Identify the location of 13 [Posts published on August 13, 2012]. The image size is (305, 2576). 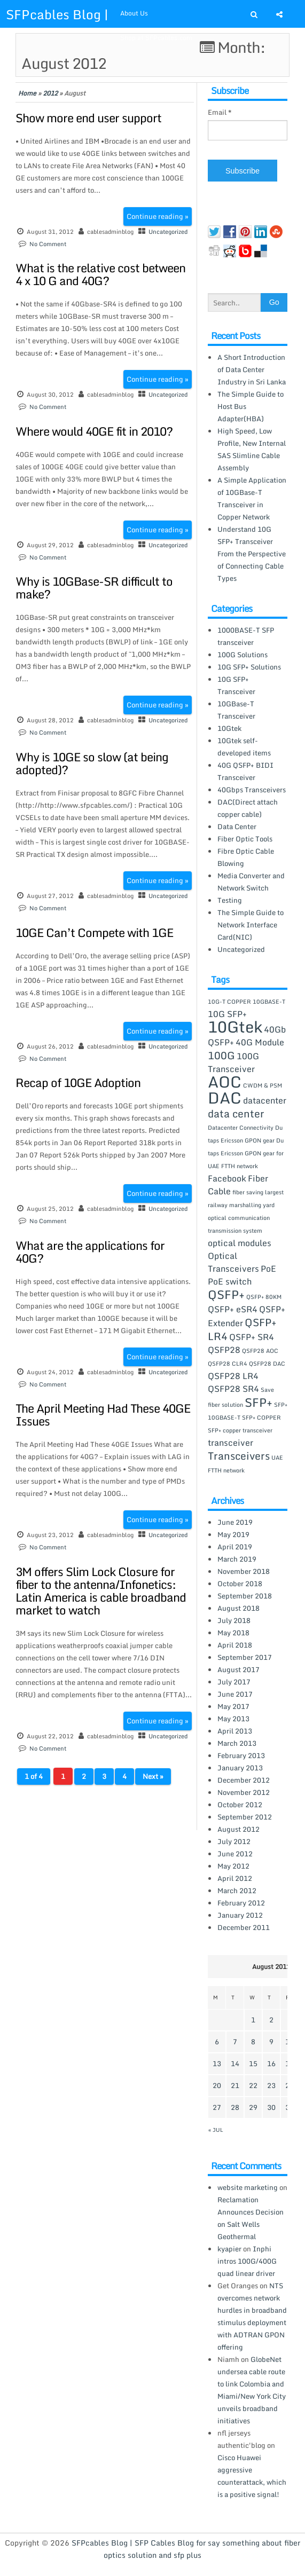
(217, 2063).